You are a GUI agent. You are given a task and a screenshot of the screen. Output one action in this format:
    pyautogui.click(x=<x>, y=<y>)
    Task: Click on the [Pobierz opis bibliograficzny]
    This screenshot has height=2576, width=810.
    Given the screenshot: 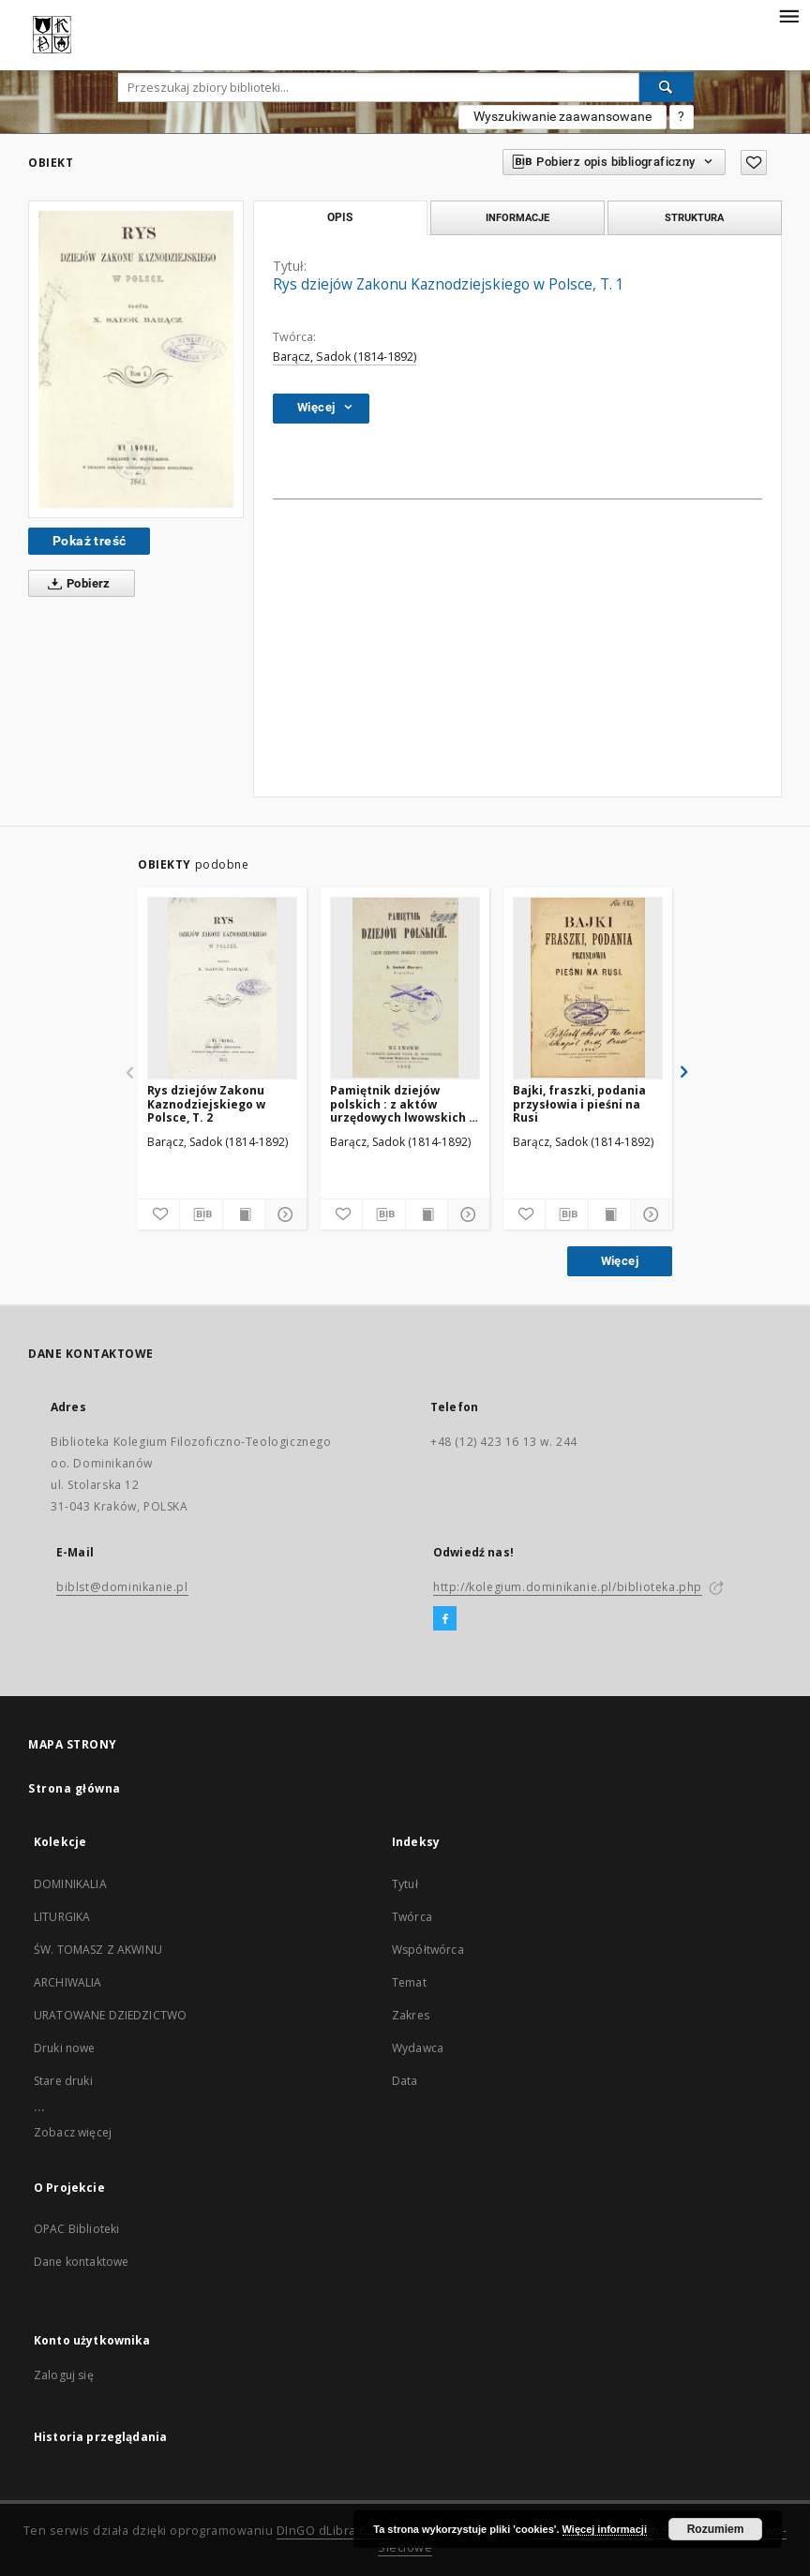 What is the action you would take?
    pyautogui.click(x=200, y=1214)
    